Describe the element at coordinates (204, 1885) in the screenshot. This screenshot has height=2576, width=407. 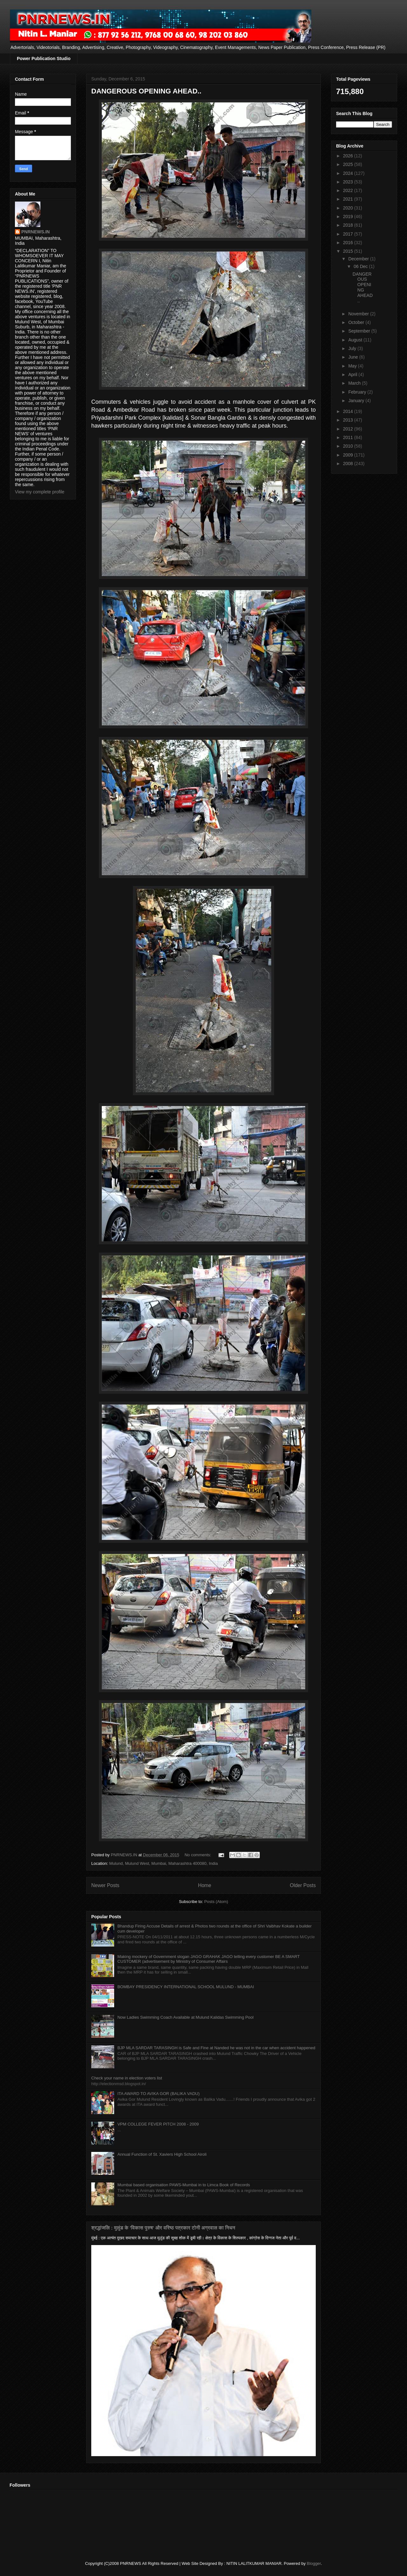
I see `Home` at that location.